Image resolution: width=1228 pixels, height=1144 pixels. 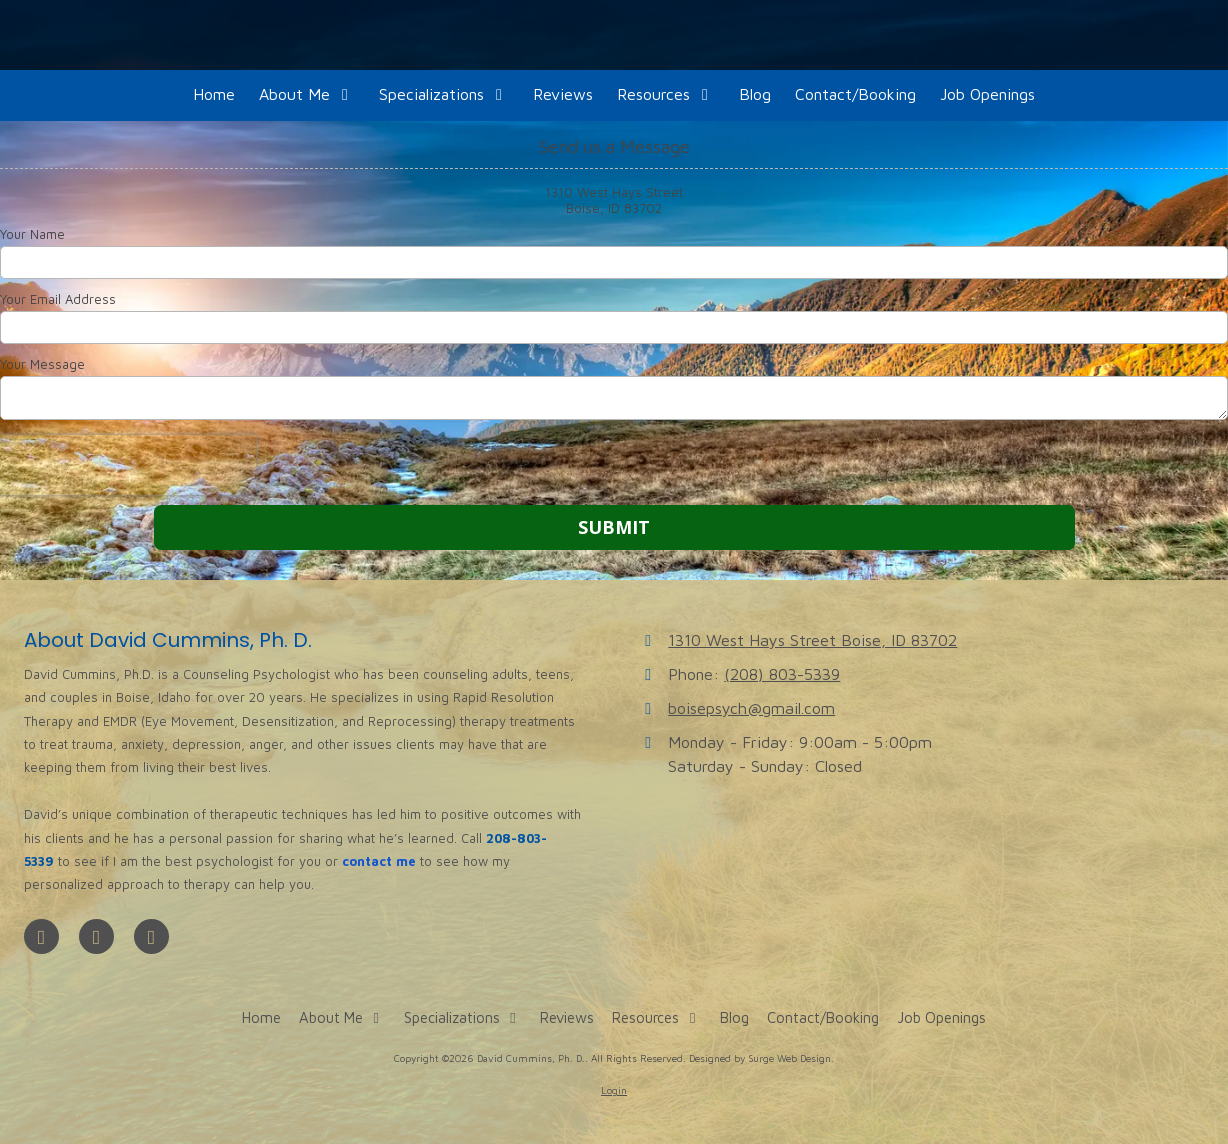 I want to click on [Visit David Cummins, Ph. D. on Google (opens in new window)], so click(x=96, y=936).